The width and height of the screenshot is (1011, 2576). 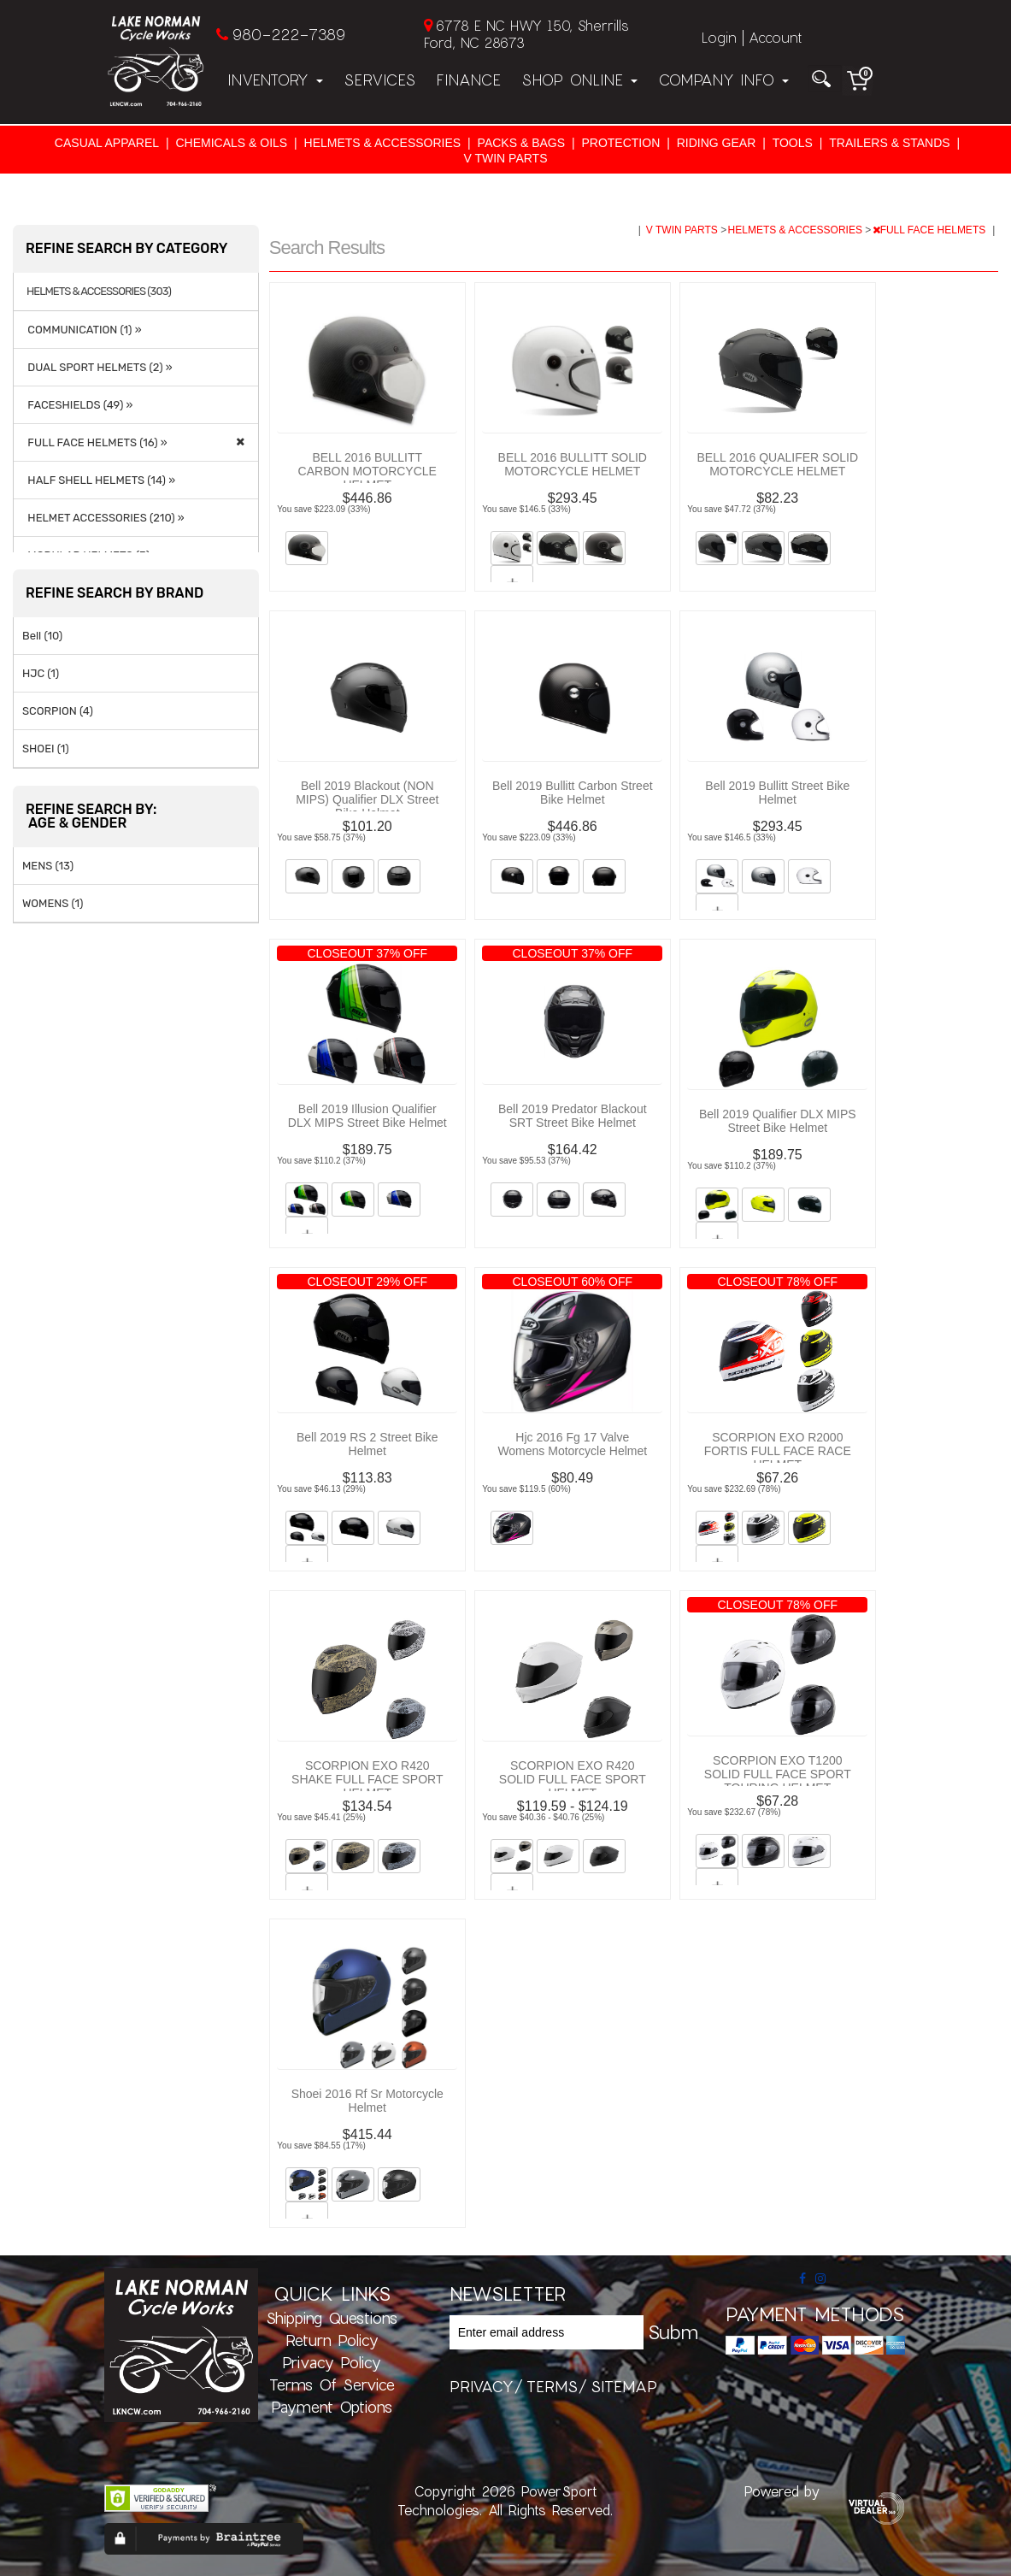 What do you see at coordinates (95, 442) in the screenshot?
I see `FULL FACE HELMETS (16) »` at bounding box center [95, 442].